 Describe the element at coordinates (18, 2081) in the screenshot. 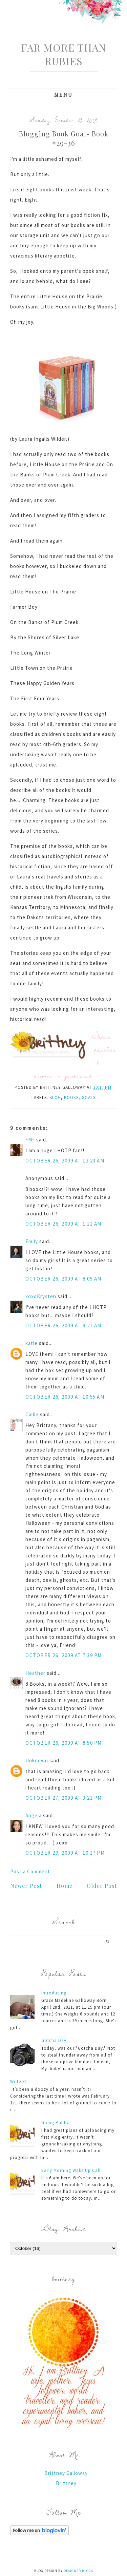

I see `Write 31` at that location.